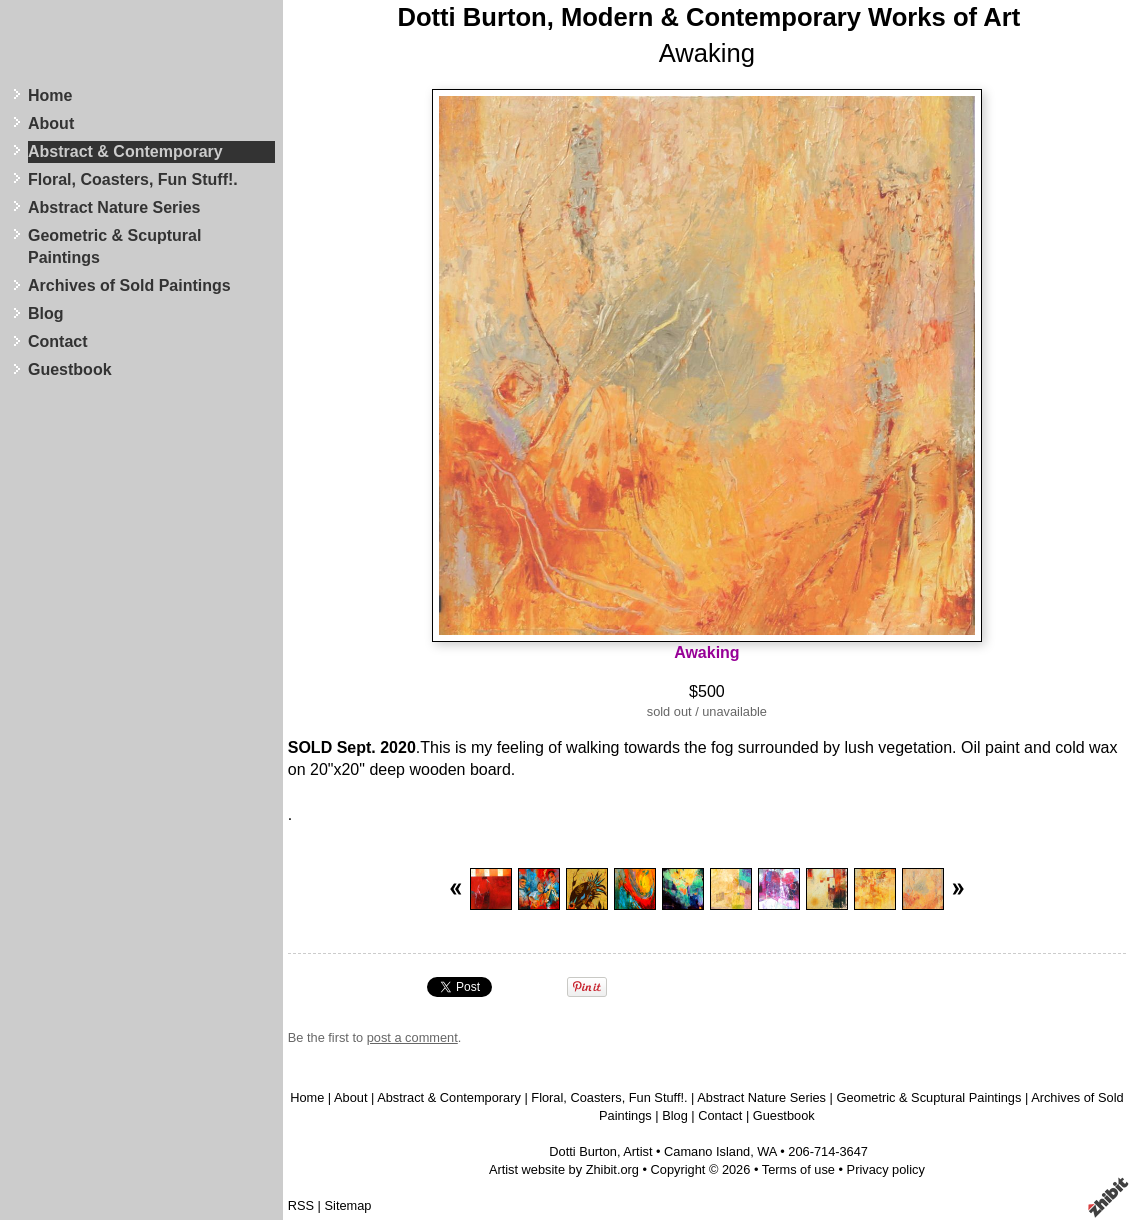  Describe the element at coordinates (114, 246) in the screenshot. I see `Geometric & Scuptural Paintings` at that location.